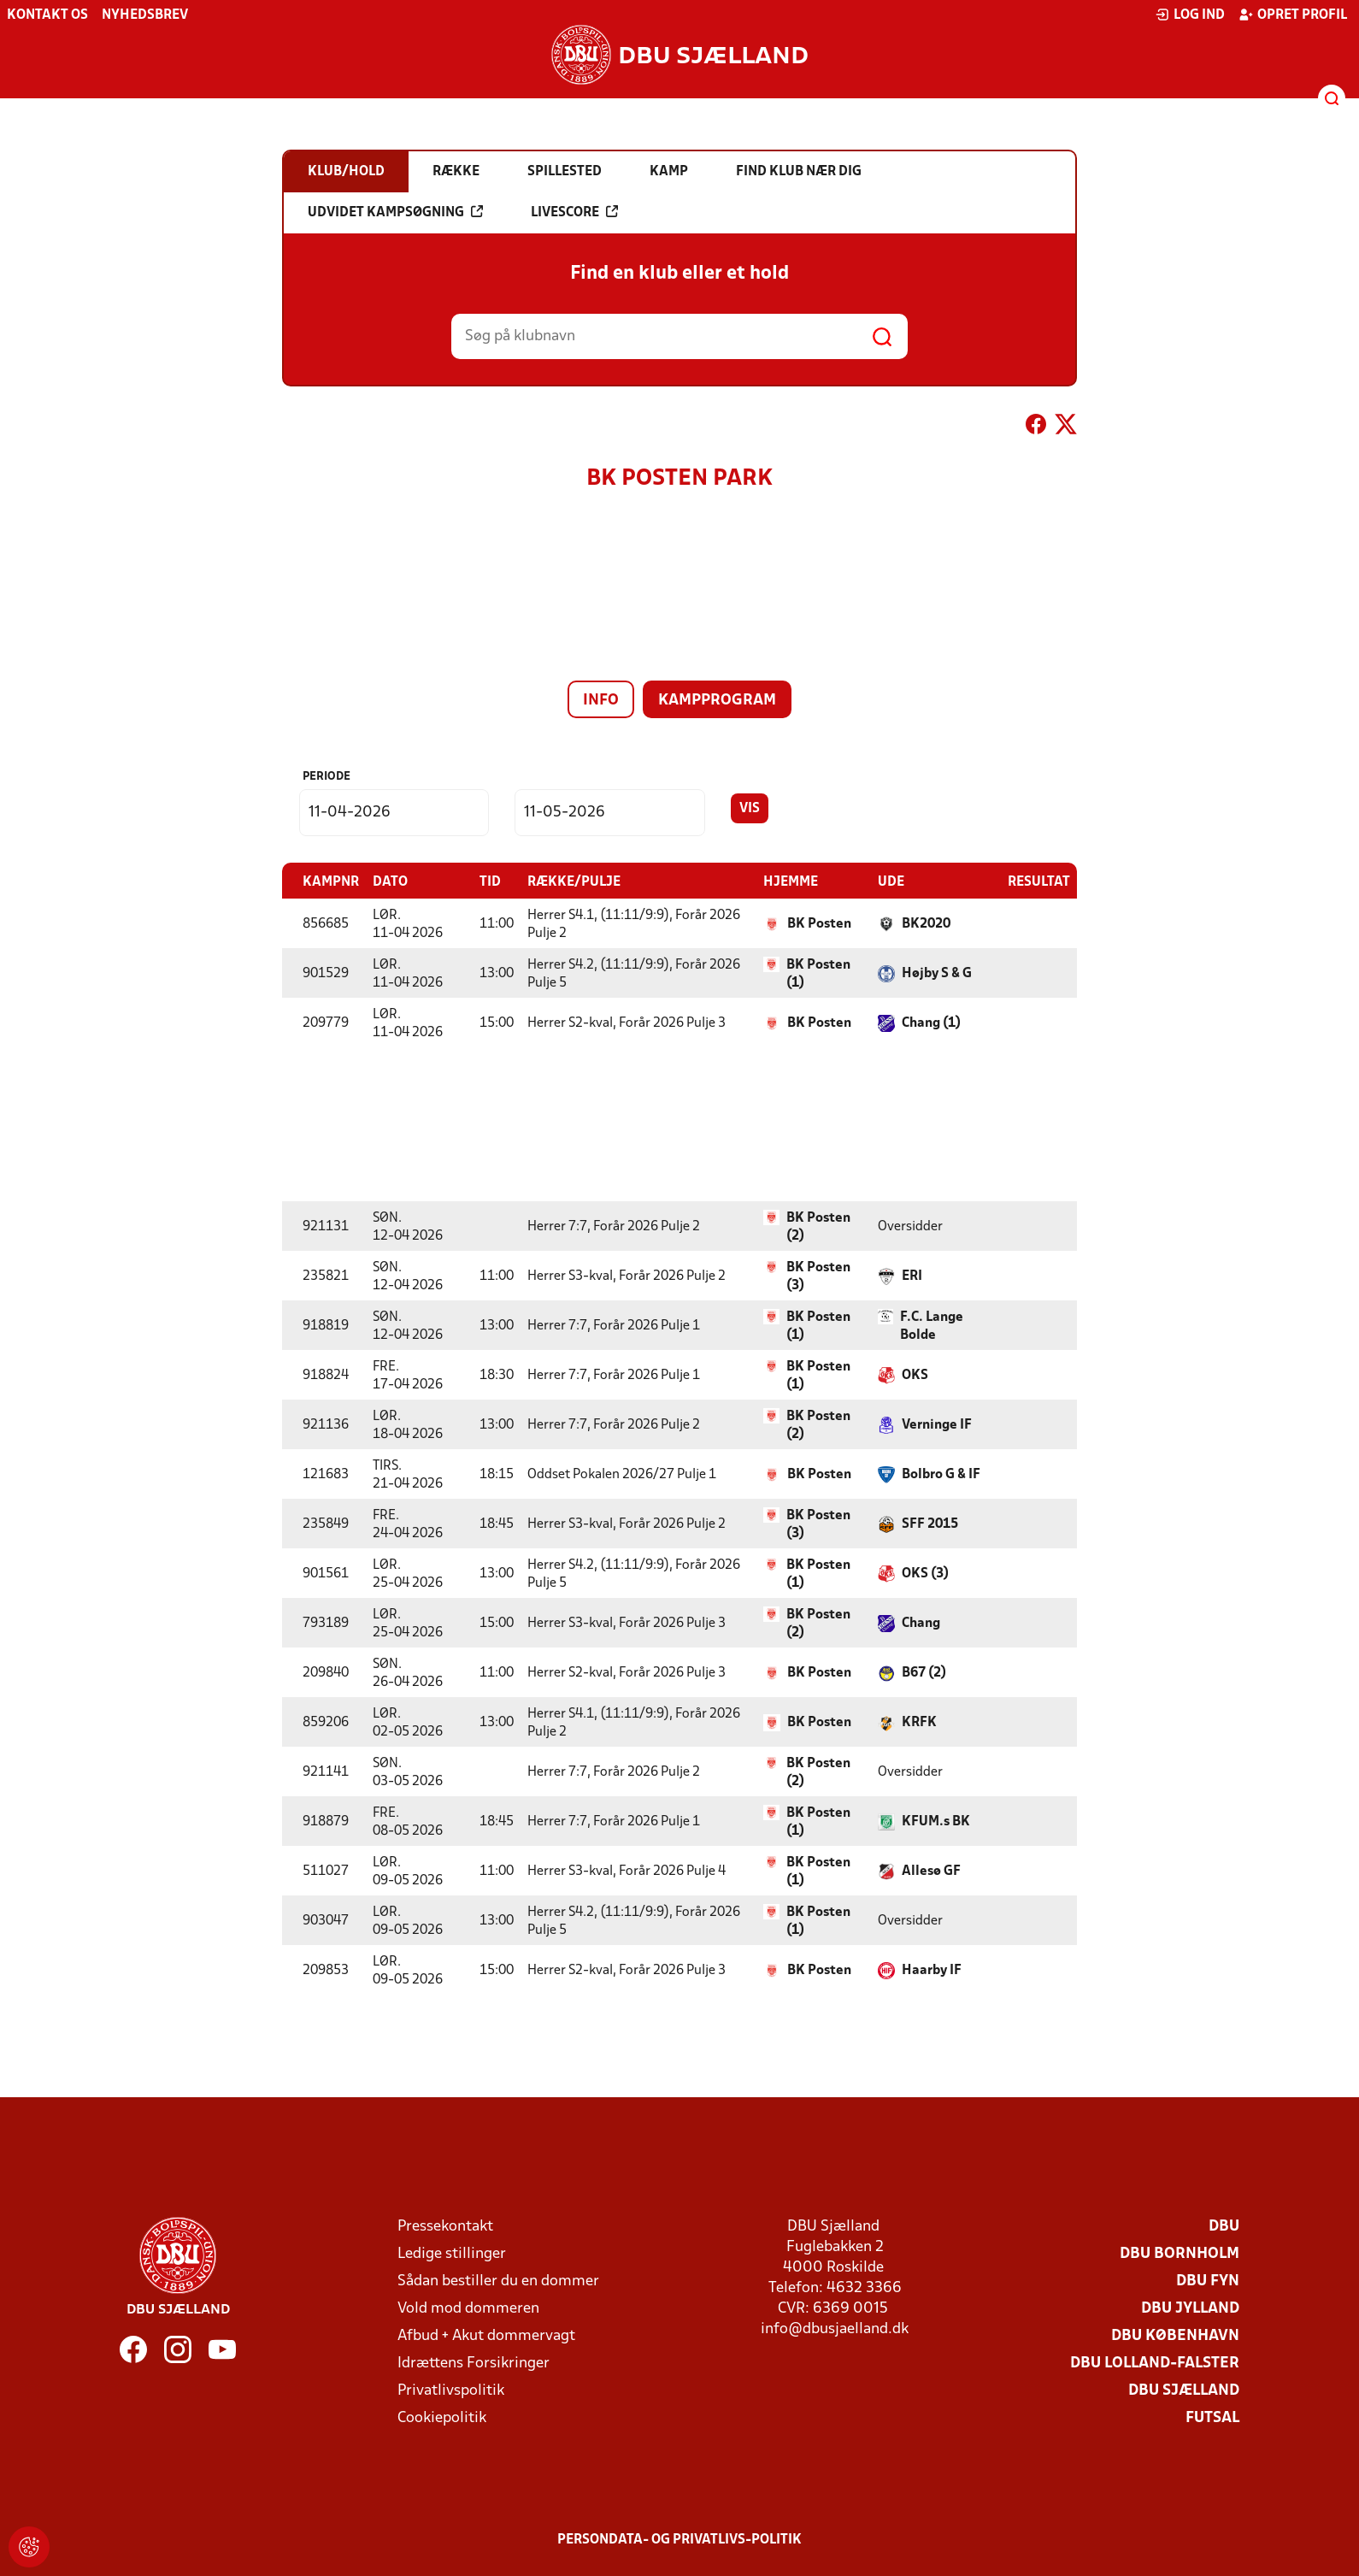  Describe the element at coordinates (1224, 2226) in the screenshot. I see `DBU` at that location.